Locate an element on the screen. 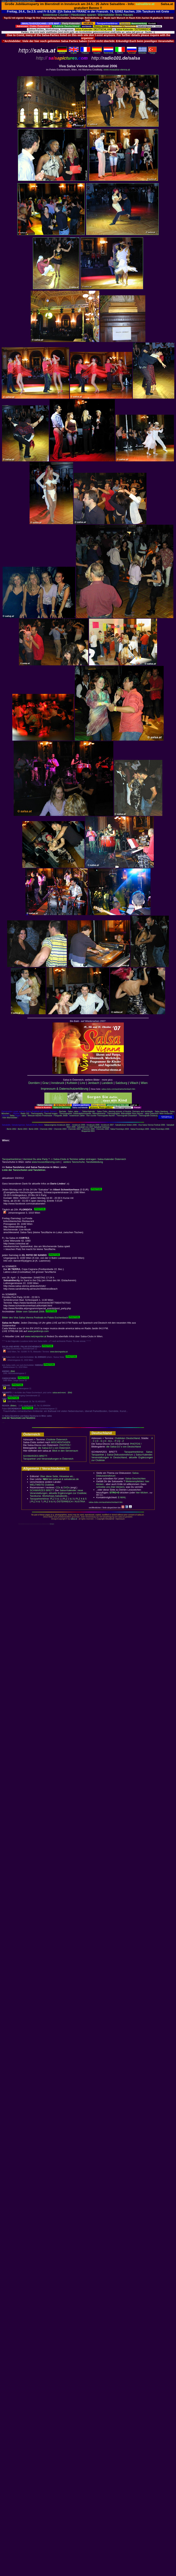 The height and width of the screenshot is (2576, 176). ÖSTERREICH / AUSTRIA is located at coordinates (71, 1501).